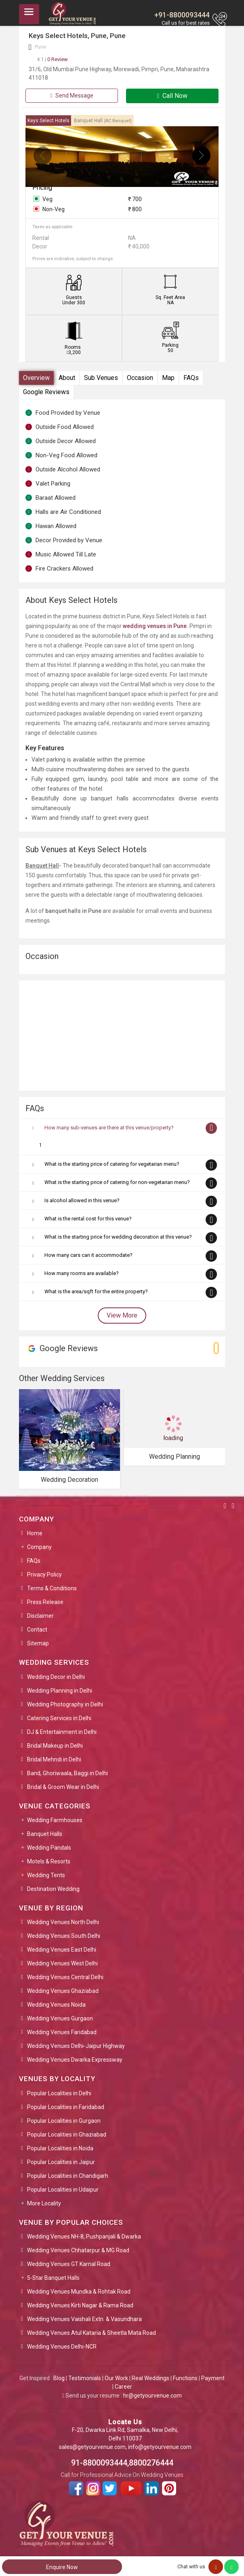  What do you see at coordinates (48, 120) in the screenshot?
I see `Keys Select Hotels [tab]` at bounding box center [48, 120].